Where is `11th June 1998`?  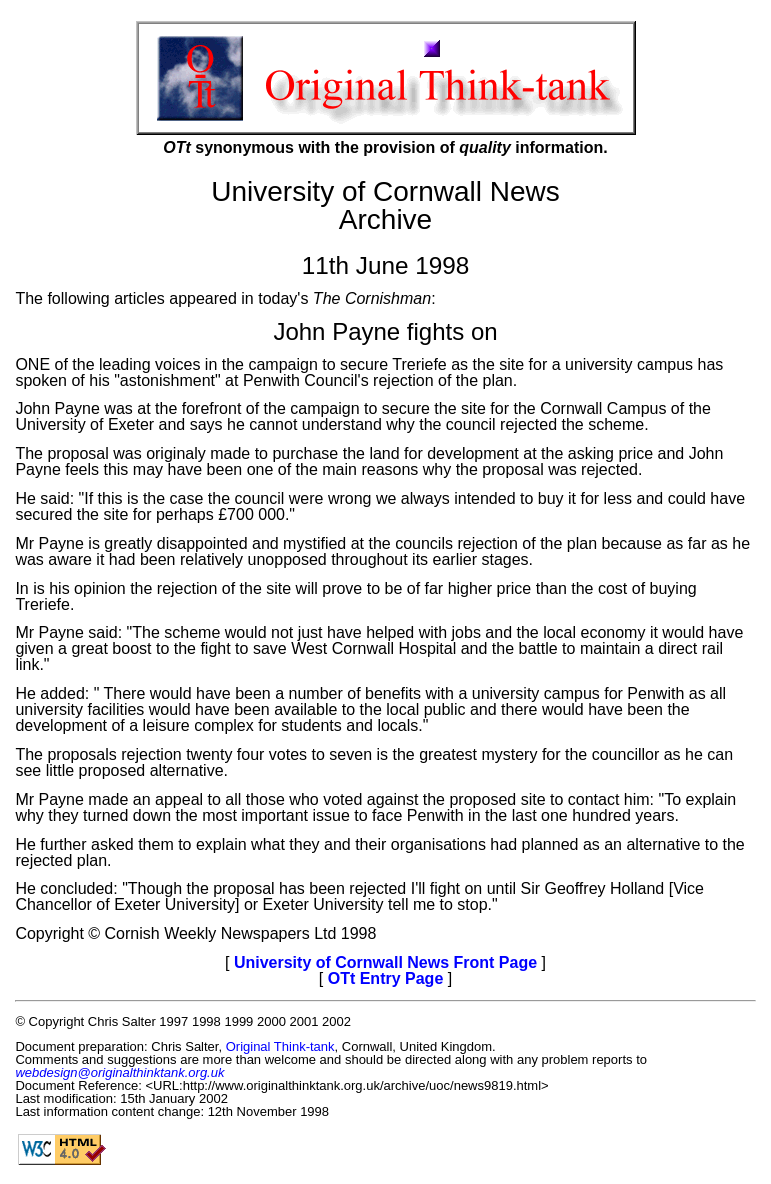 11th June 1998 is located at coordinates (386, 265).